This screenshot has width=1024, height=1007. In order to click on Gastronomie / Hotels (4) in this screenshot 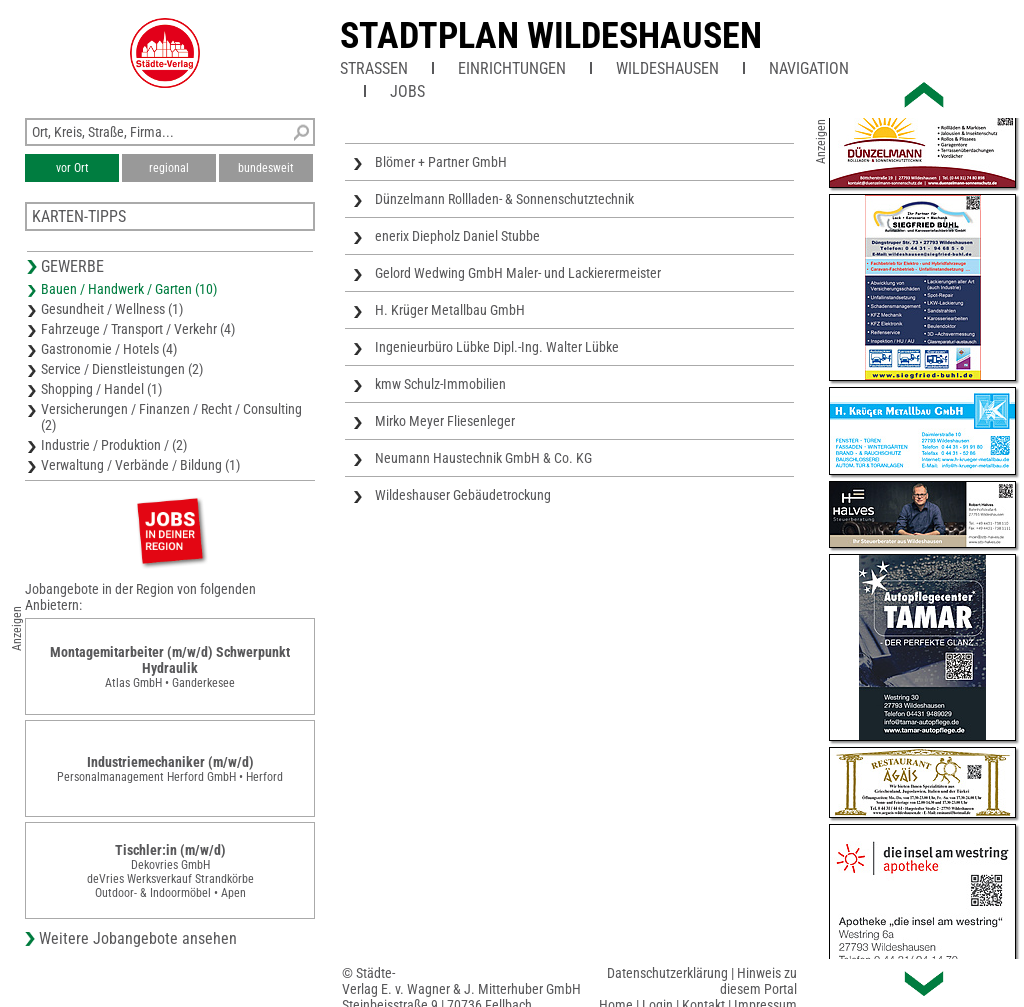, I will do `click(109, 349)`.